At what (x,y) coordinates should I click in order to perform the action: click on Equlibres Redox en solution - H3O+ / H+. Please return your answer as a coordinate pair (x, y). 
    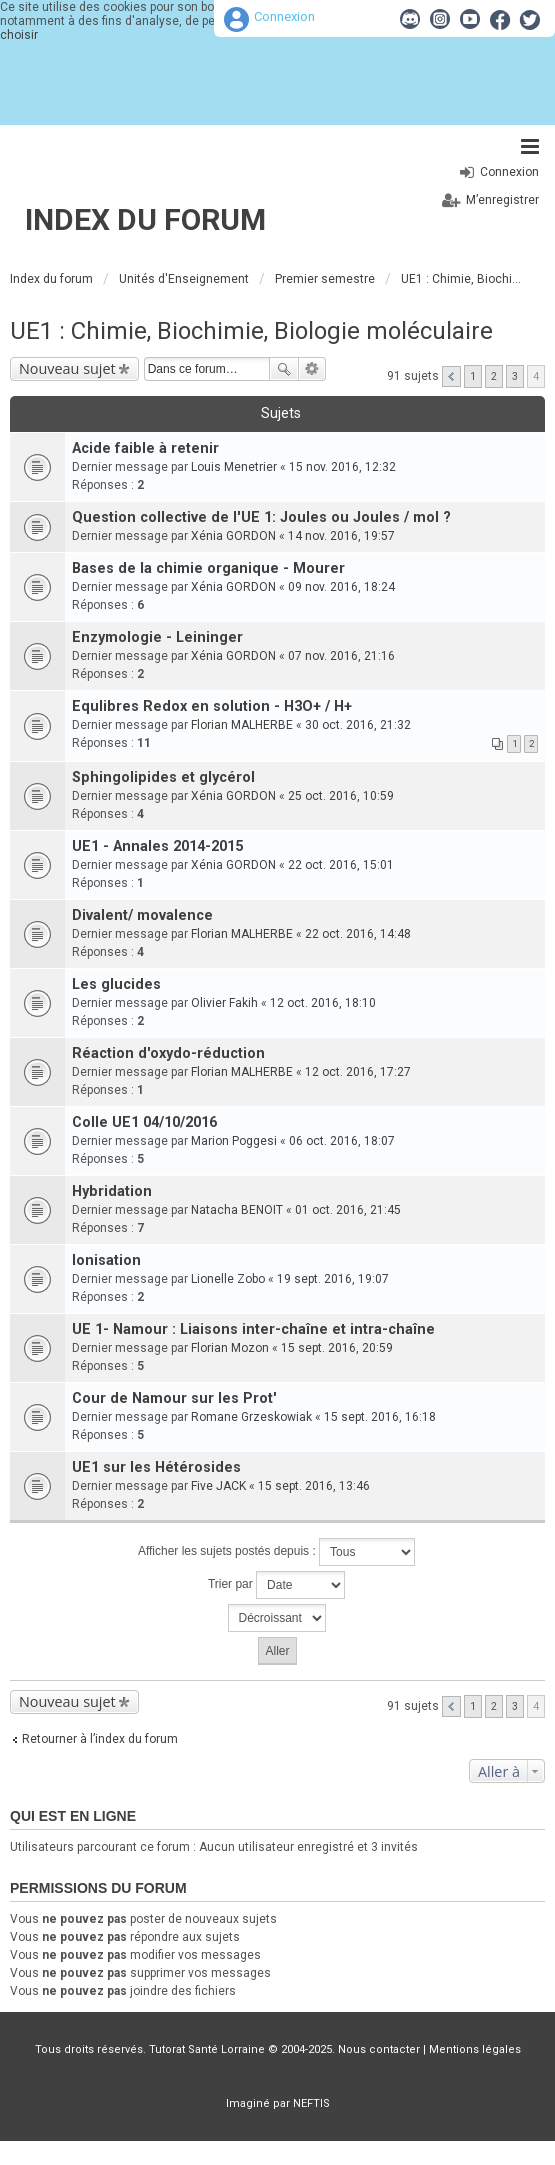
    Looking at the image, I should click on (212, 706).